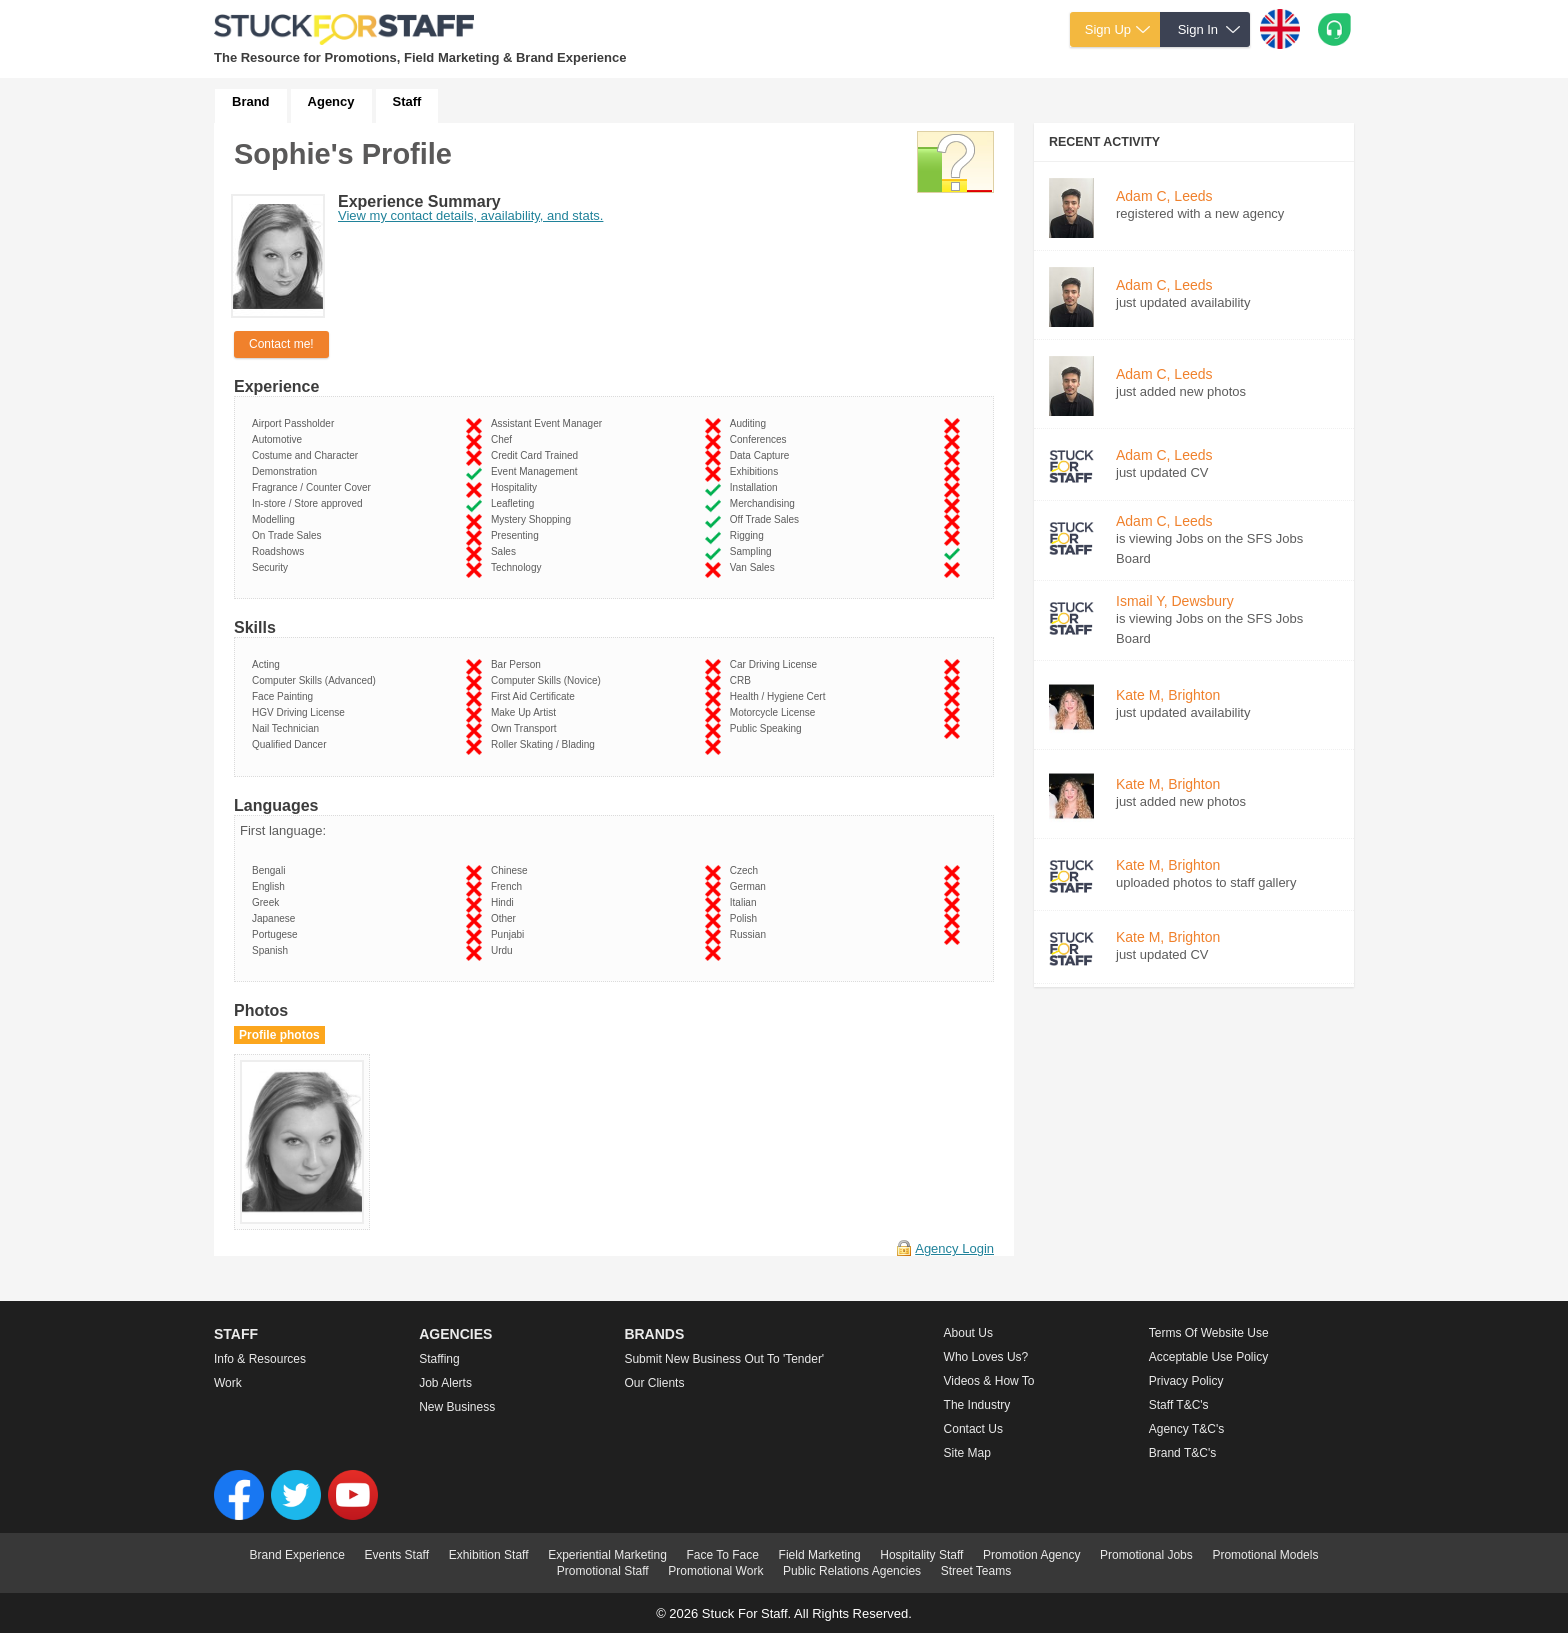 The width and height of the screenshot is (1568, 1633). What do you see at coordinates (755, 567) in the screenshot?
I see `Van Sales` at bounding box center [755, 567].